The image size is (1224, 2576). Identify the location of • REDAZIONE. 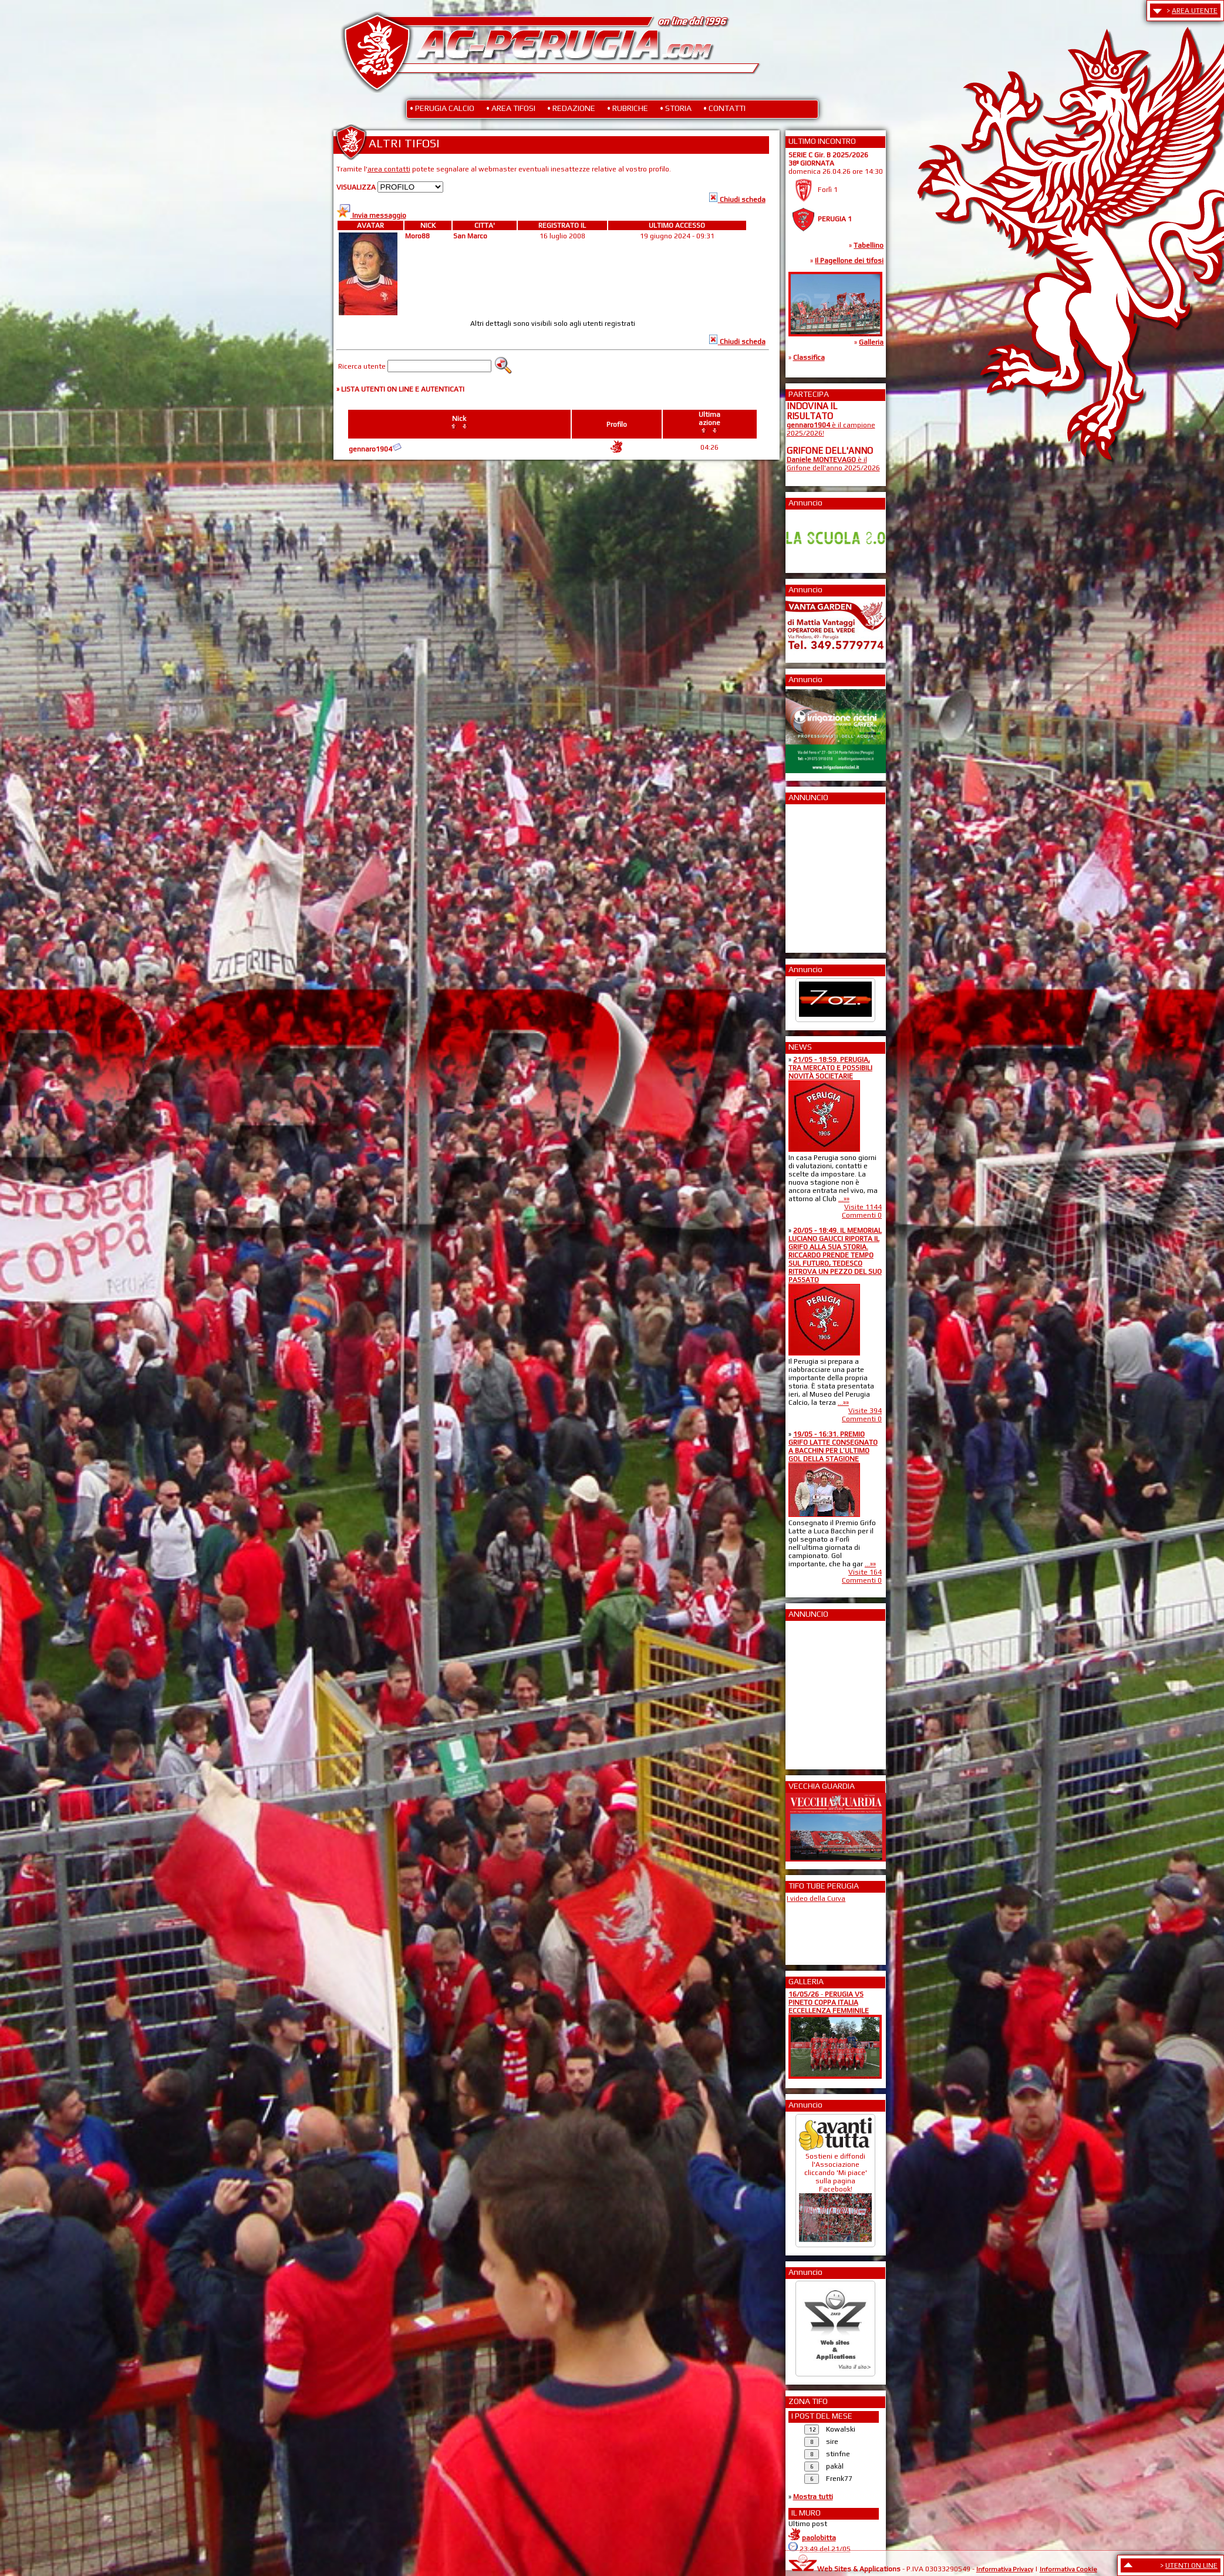
(571, 108).